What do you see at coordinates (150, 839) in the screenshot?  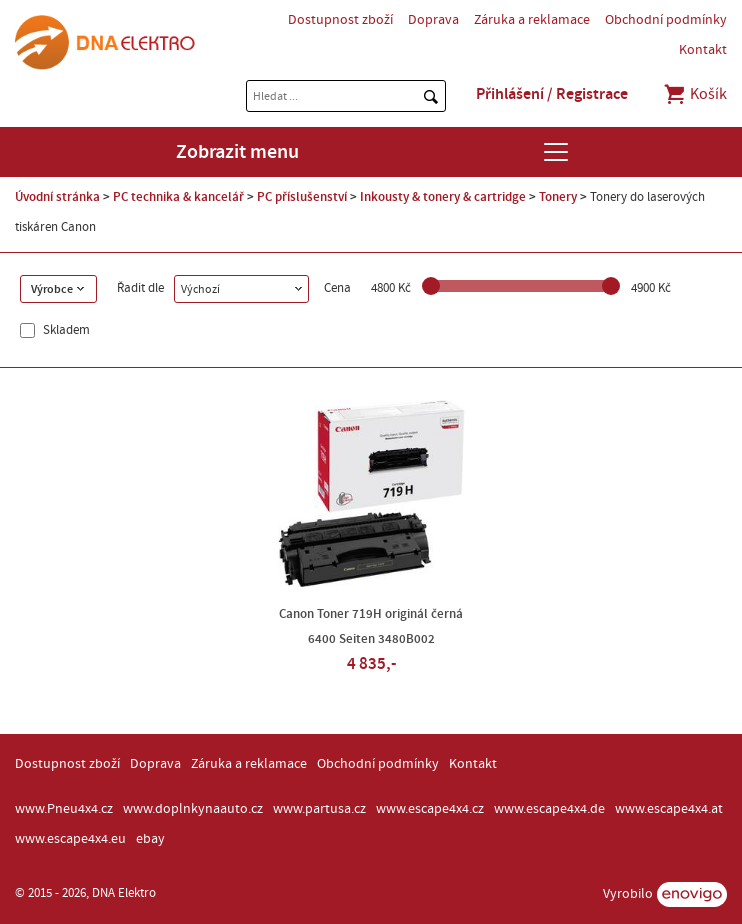 I see `ebay` at bounding box center [150, 839].